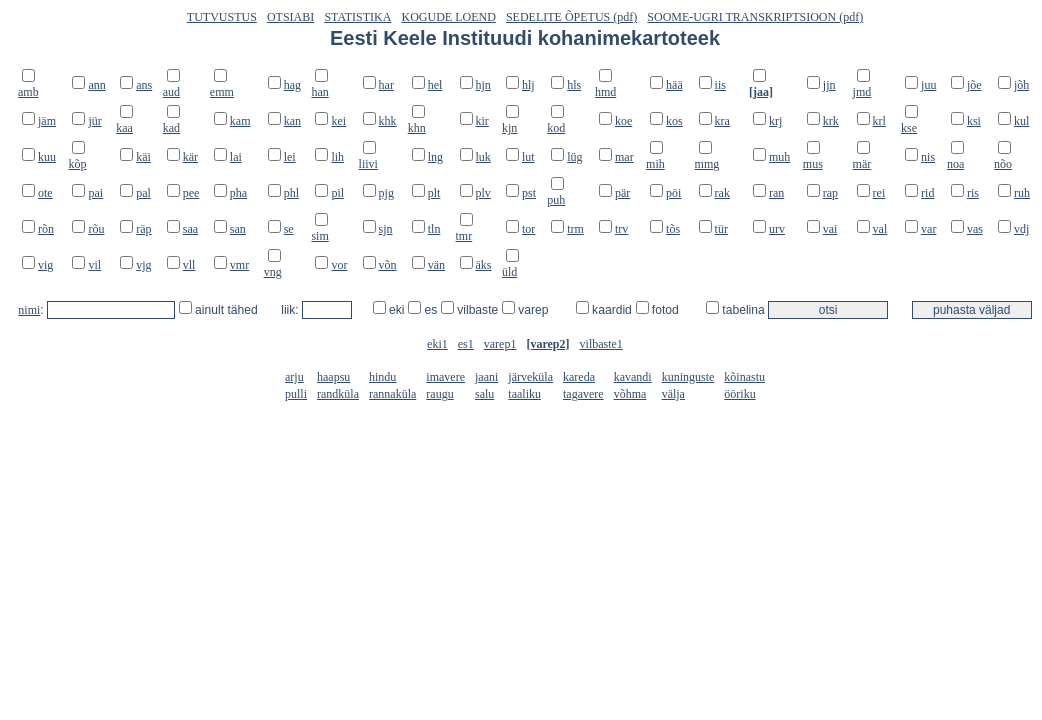 This screenshot has height=720, width=1042. I want to click on vai, so click(830, 229).